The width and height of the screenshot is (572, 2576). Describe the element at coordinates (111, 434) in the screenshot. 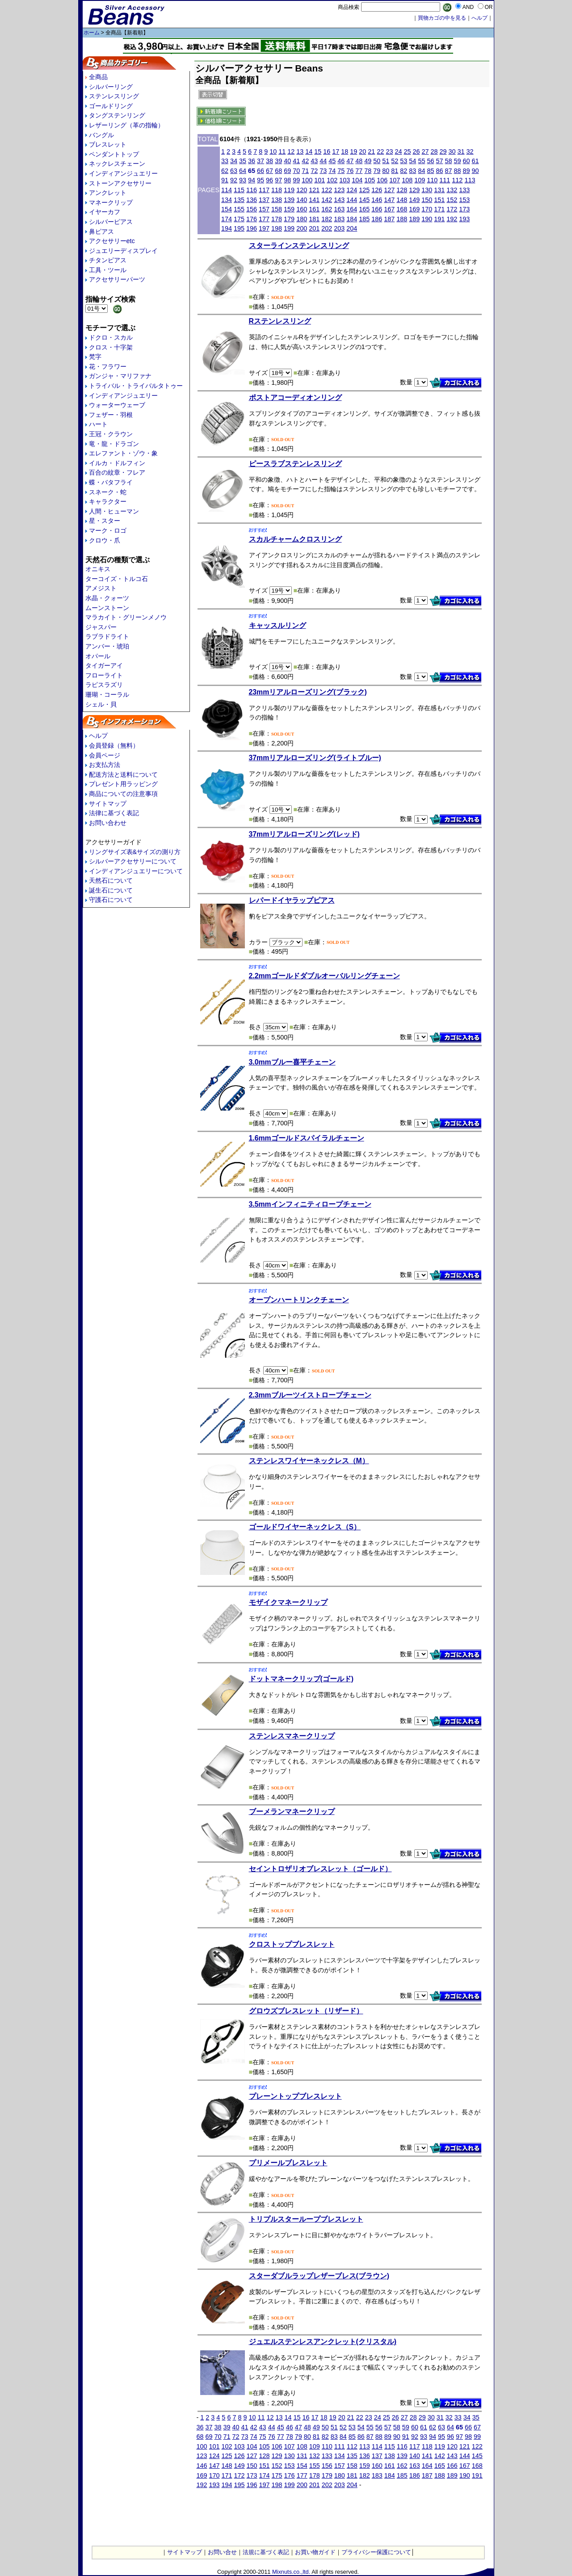

I see `王冠・クラウン` at that location.